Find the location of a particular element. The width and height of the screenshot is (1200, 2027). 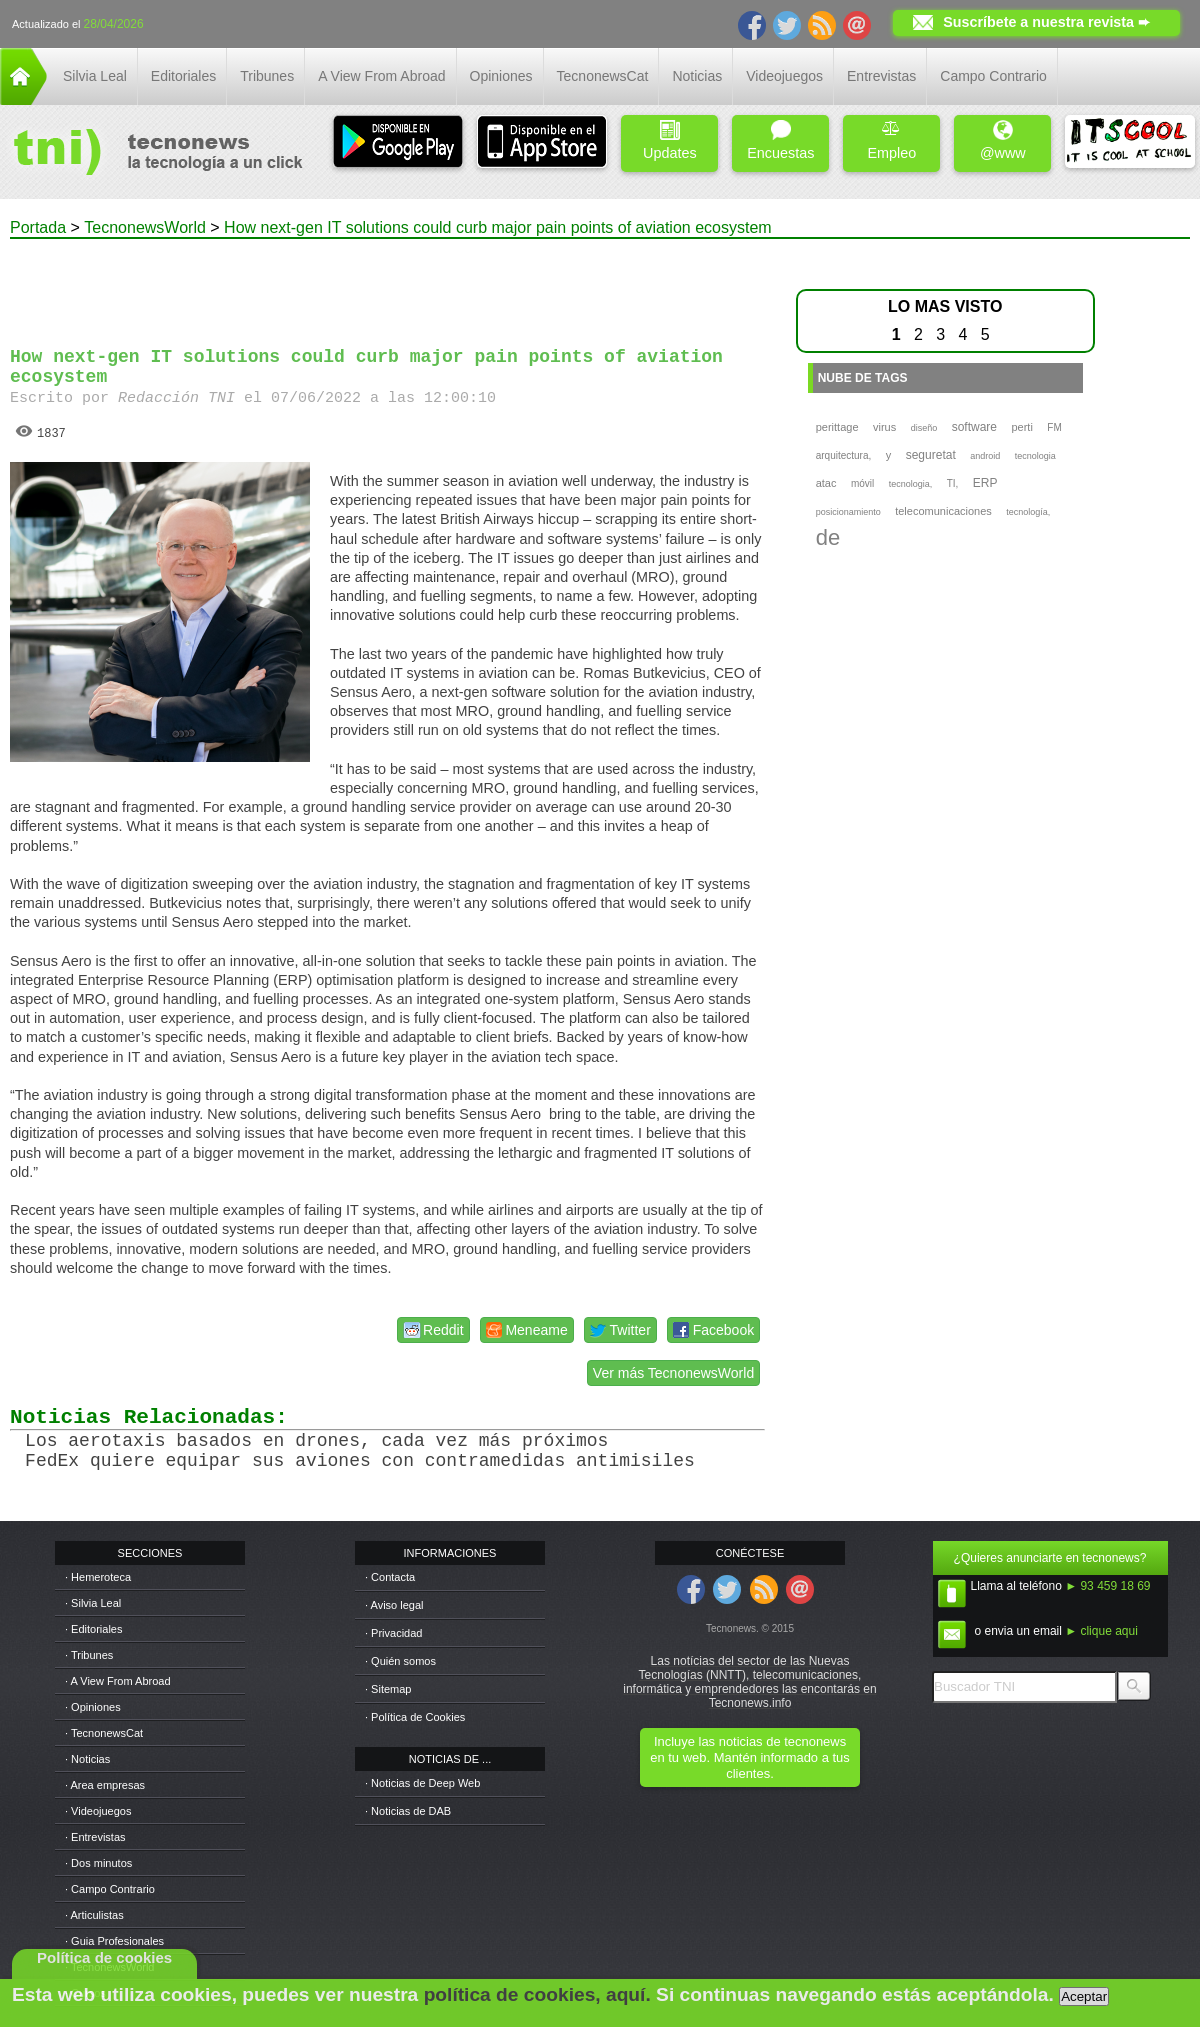

· Política de Cookies is located at coordinates (415, 1717).